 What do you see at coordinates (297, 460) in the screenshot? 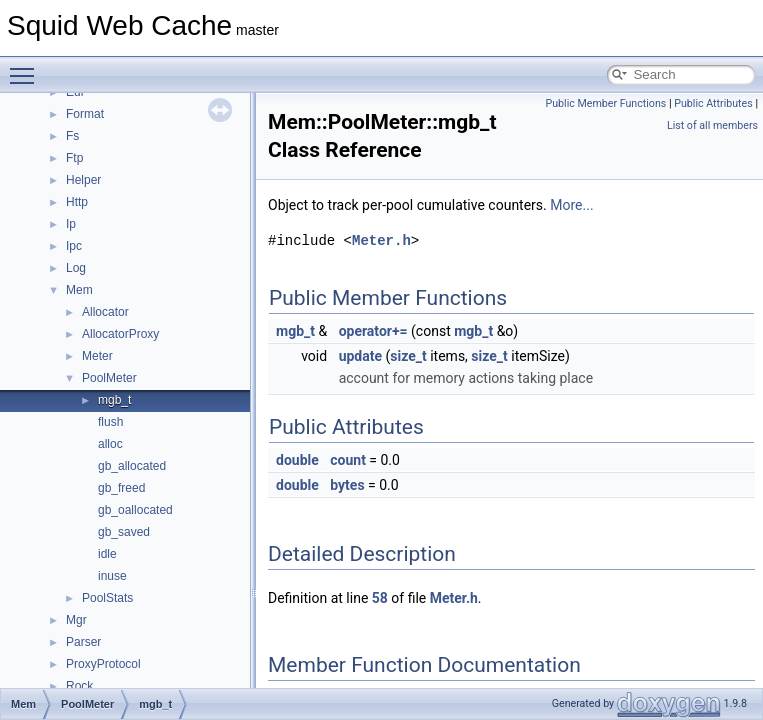
I see `double` at bounding box center [297, 460].